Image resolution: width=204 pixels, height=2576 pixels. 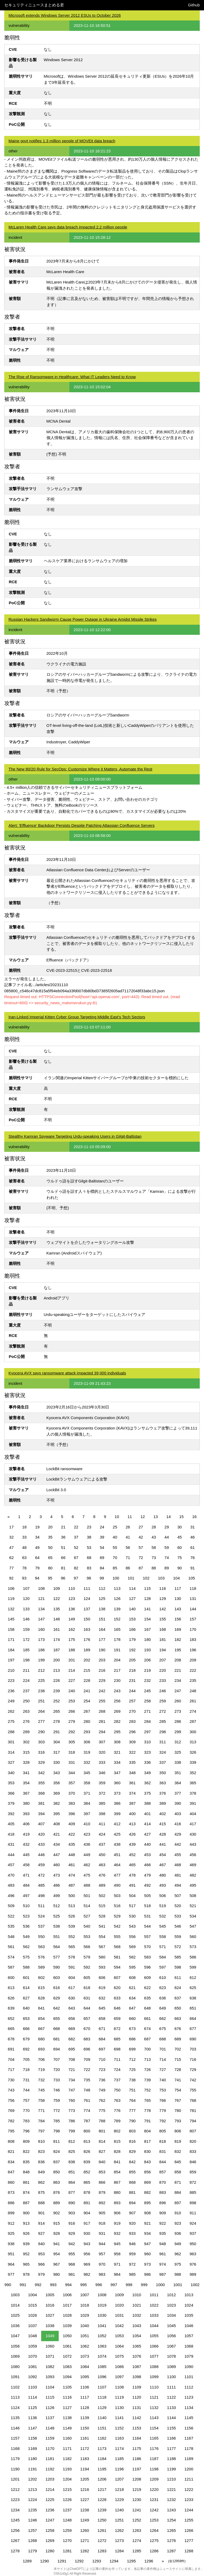 What do you see at coordinates (86, 2069) in the screenshot?
I see `722` at bounding box center [86, 2069].